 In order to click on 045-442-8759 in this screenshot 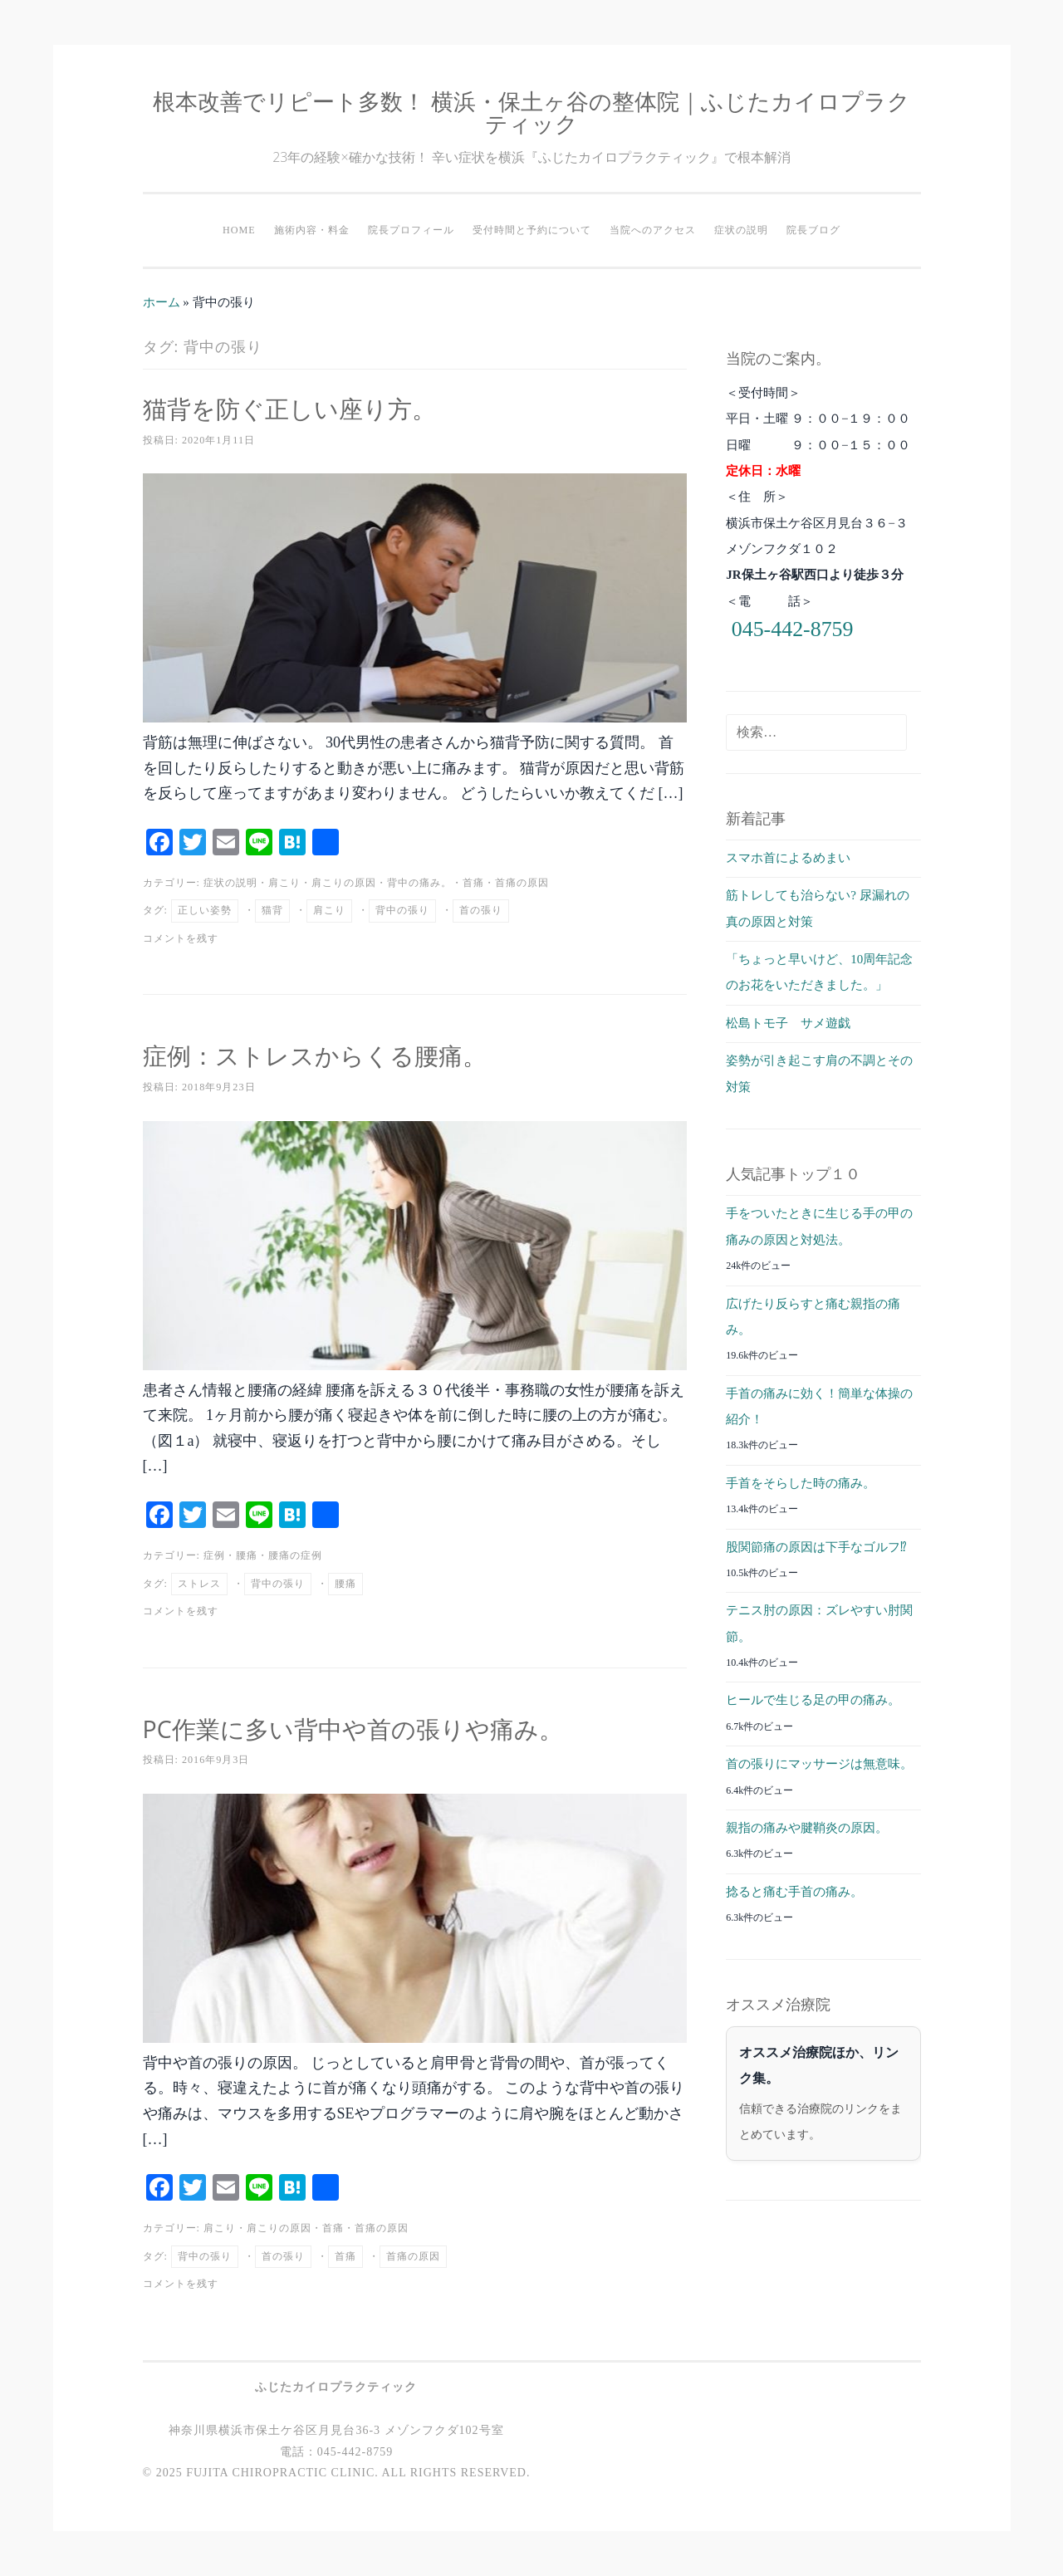, I will do `click(793, 629)`.